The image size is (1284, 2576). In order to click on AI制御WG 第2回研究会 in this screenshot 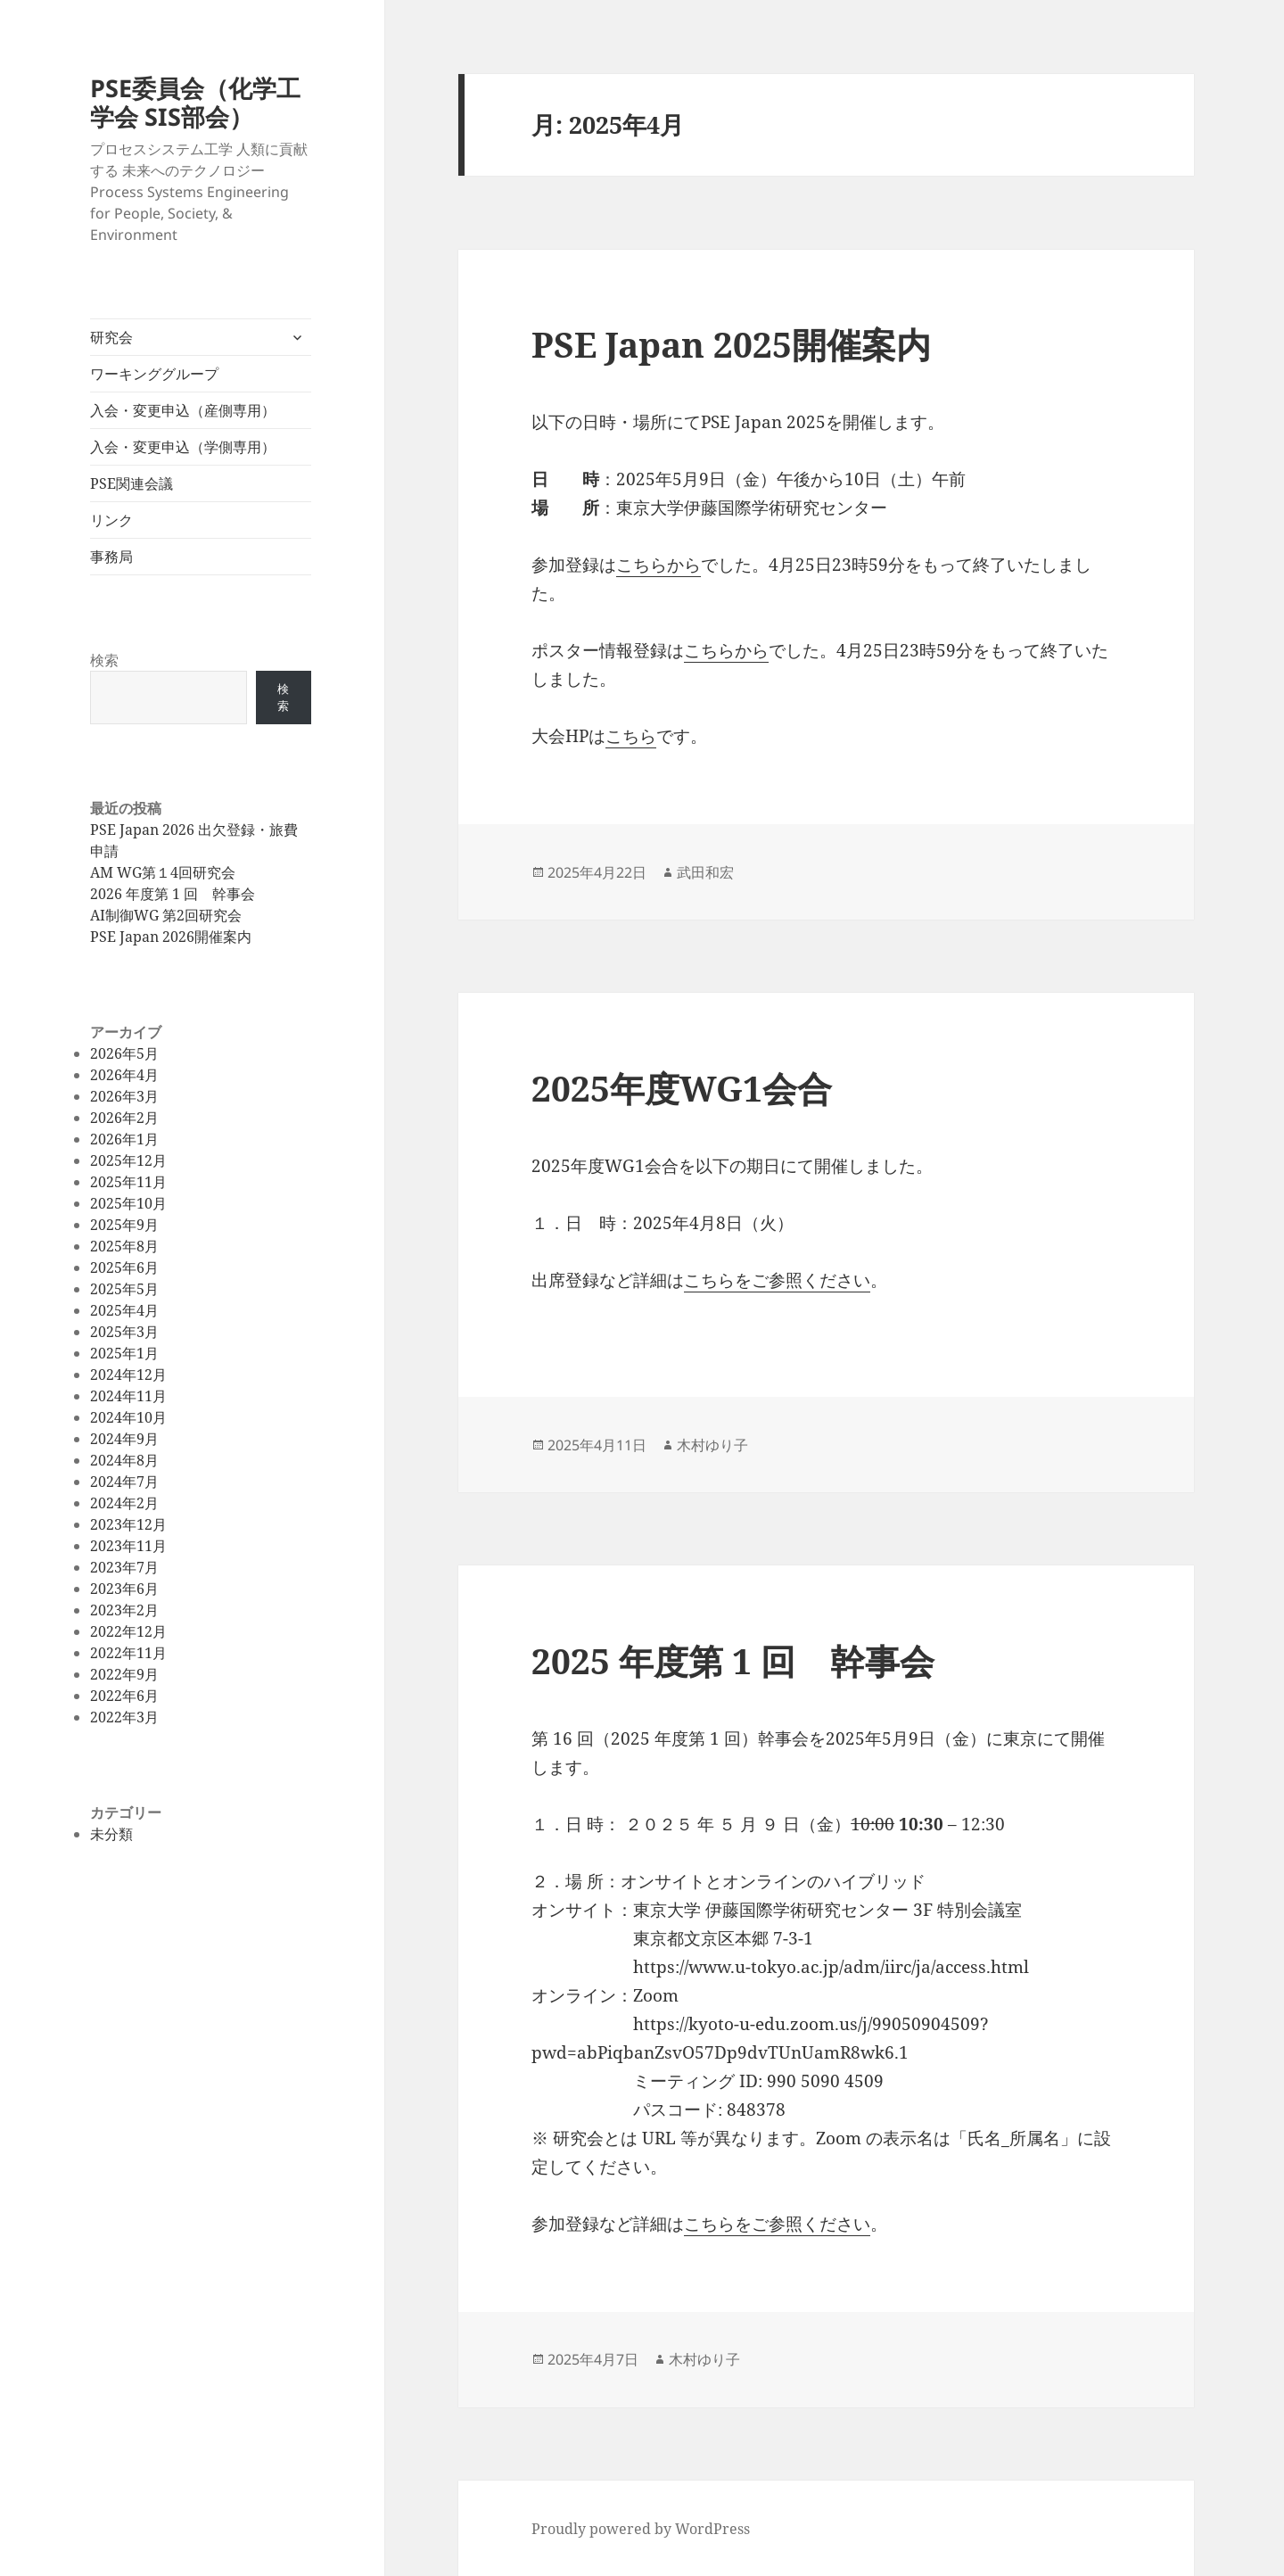, I will do `click(166, 915)`.